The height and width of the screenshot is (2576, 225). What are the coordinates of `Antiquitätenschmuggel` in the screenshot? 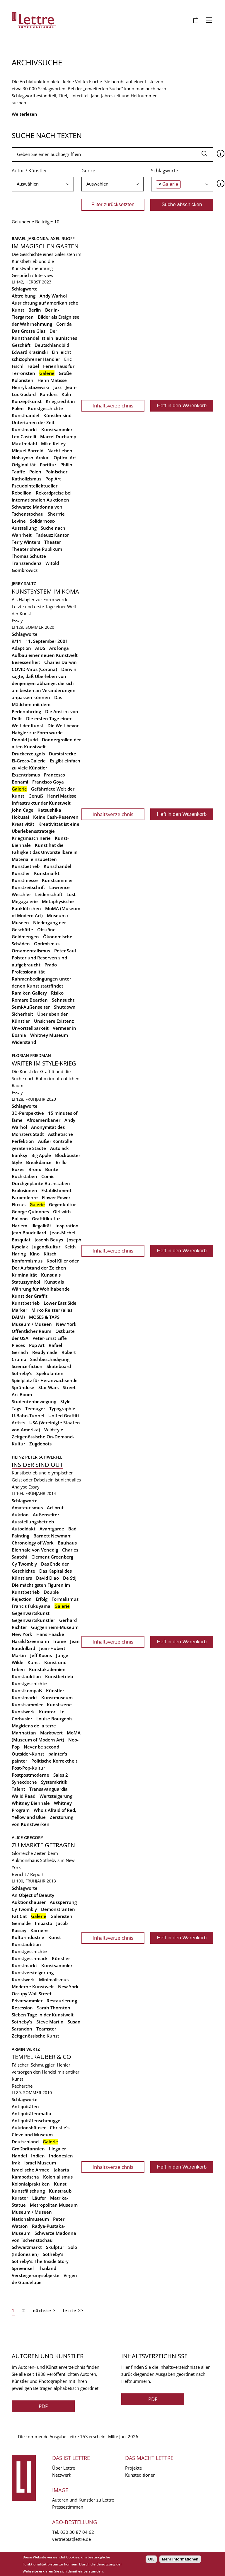 It's located at (37, 2120).